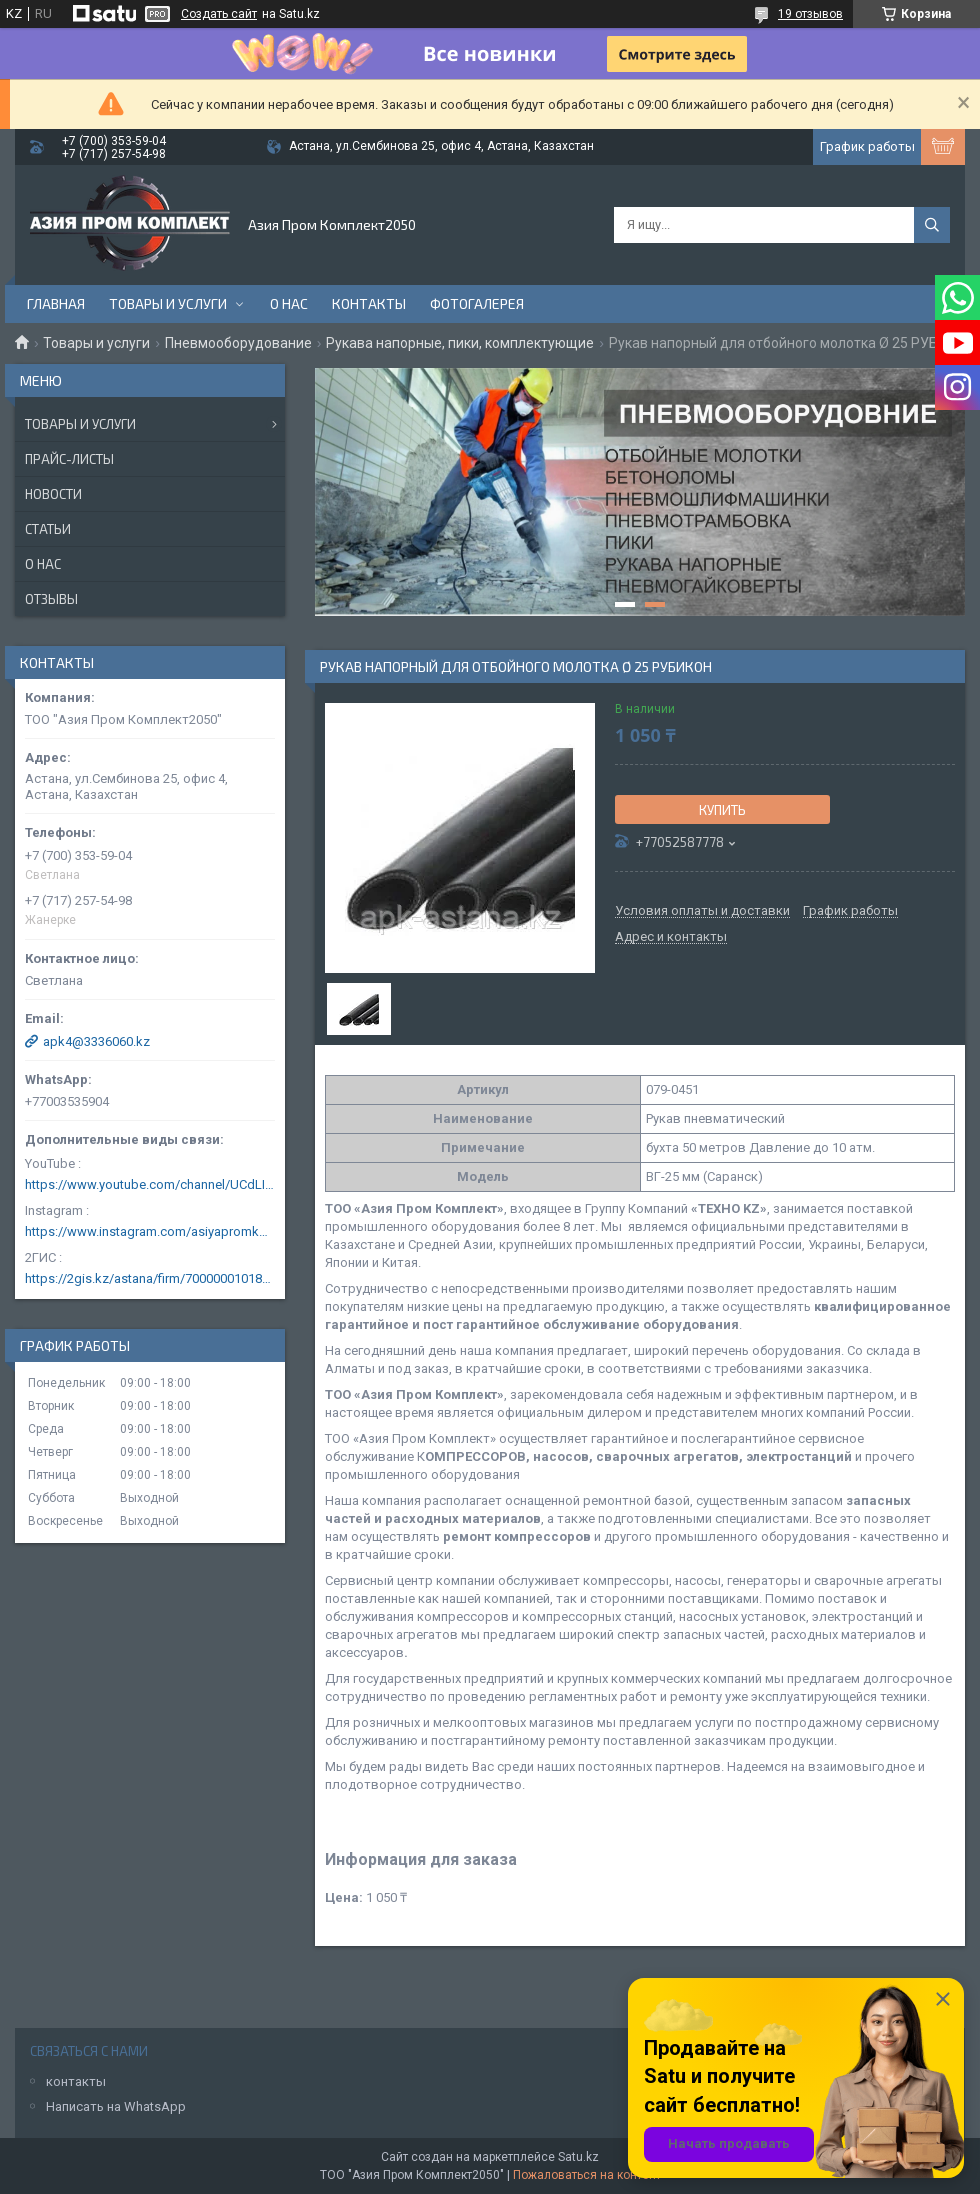  Describe the element at coordinates (51, 599) in the screenshot. I see `Отзывы` at that location.